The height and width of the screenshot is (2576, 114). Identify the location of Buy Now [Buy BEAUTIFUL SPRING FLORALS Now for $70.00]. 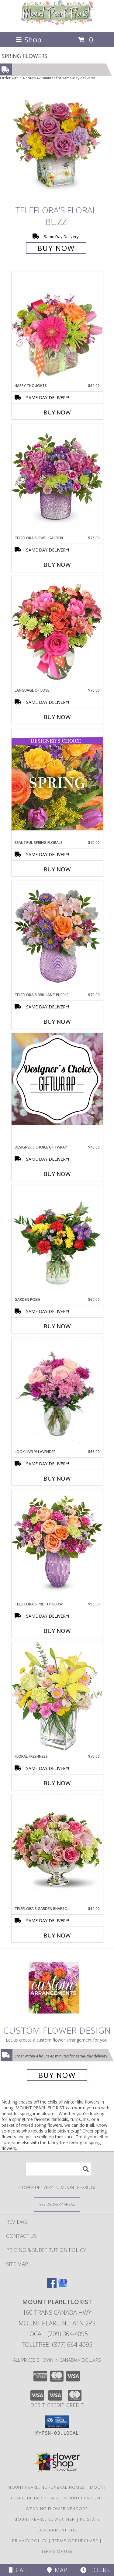
(57, 869).